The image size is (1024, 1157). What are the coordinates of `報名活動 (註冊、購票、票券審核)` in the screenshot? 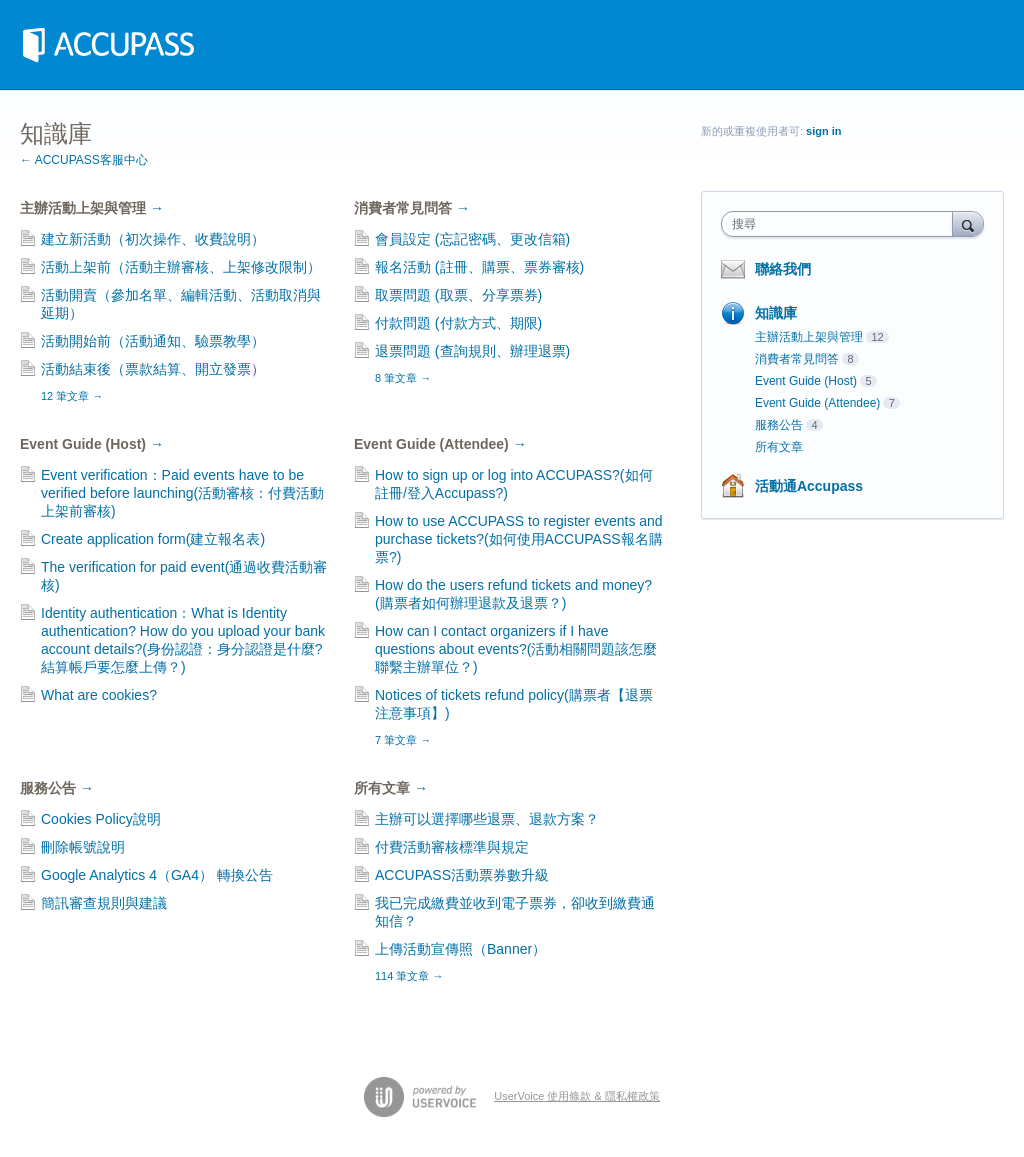 It's located at (479, 267).